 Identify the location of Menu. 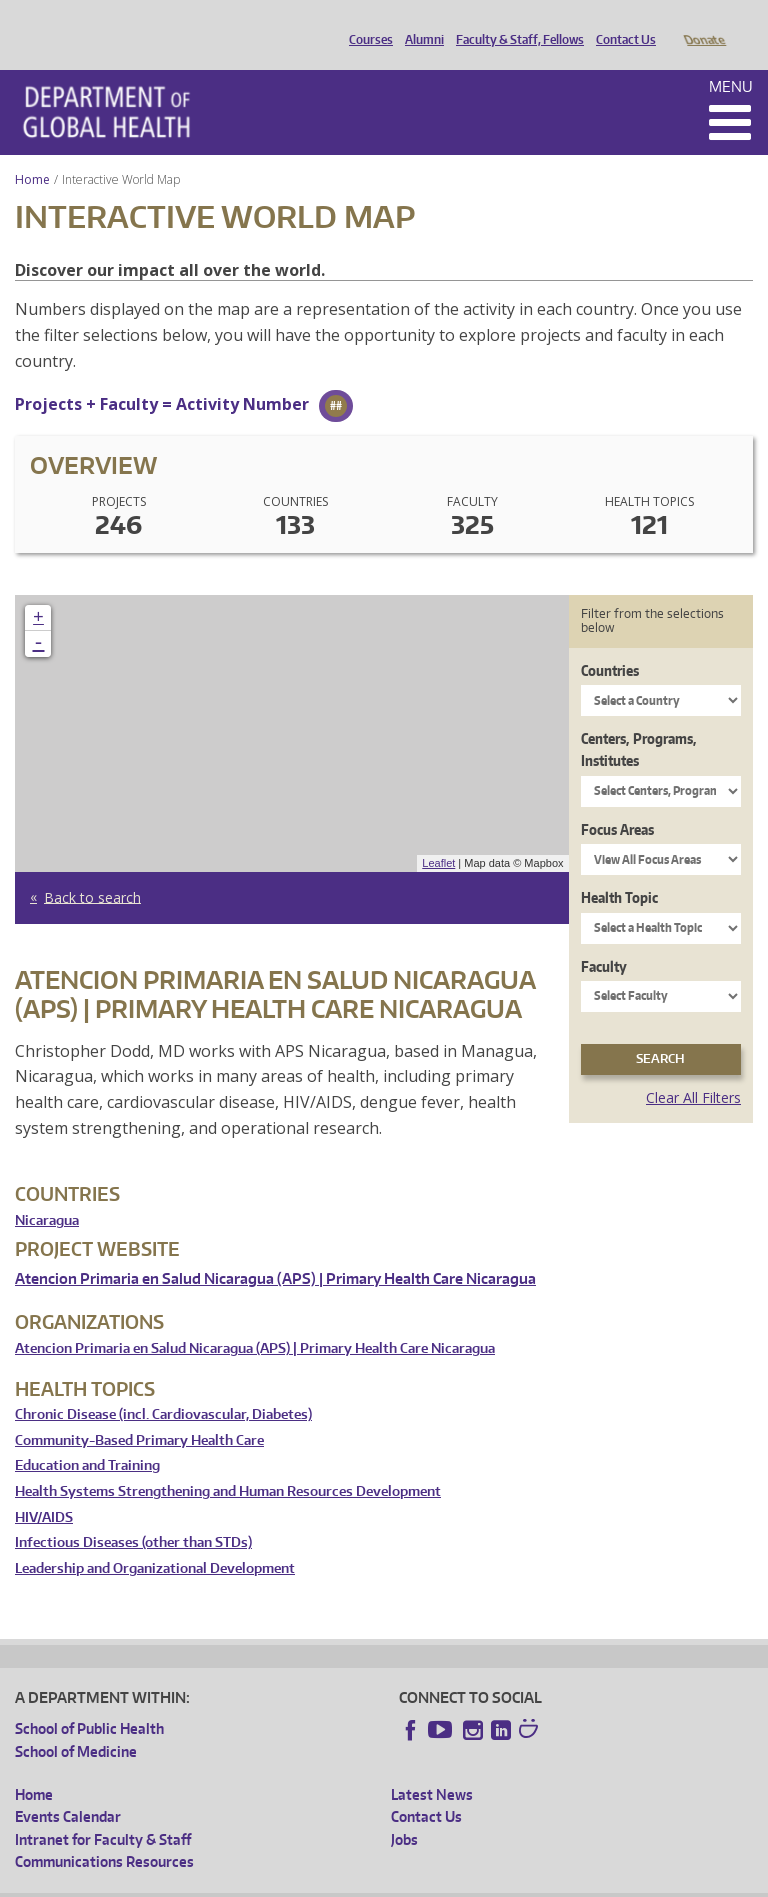
(731, 58).